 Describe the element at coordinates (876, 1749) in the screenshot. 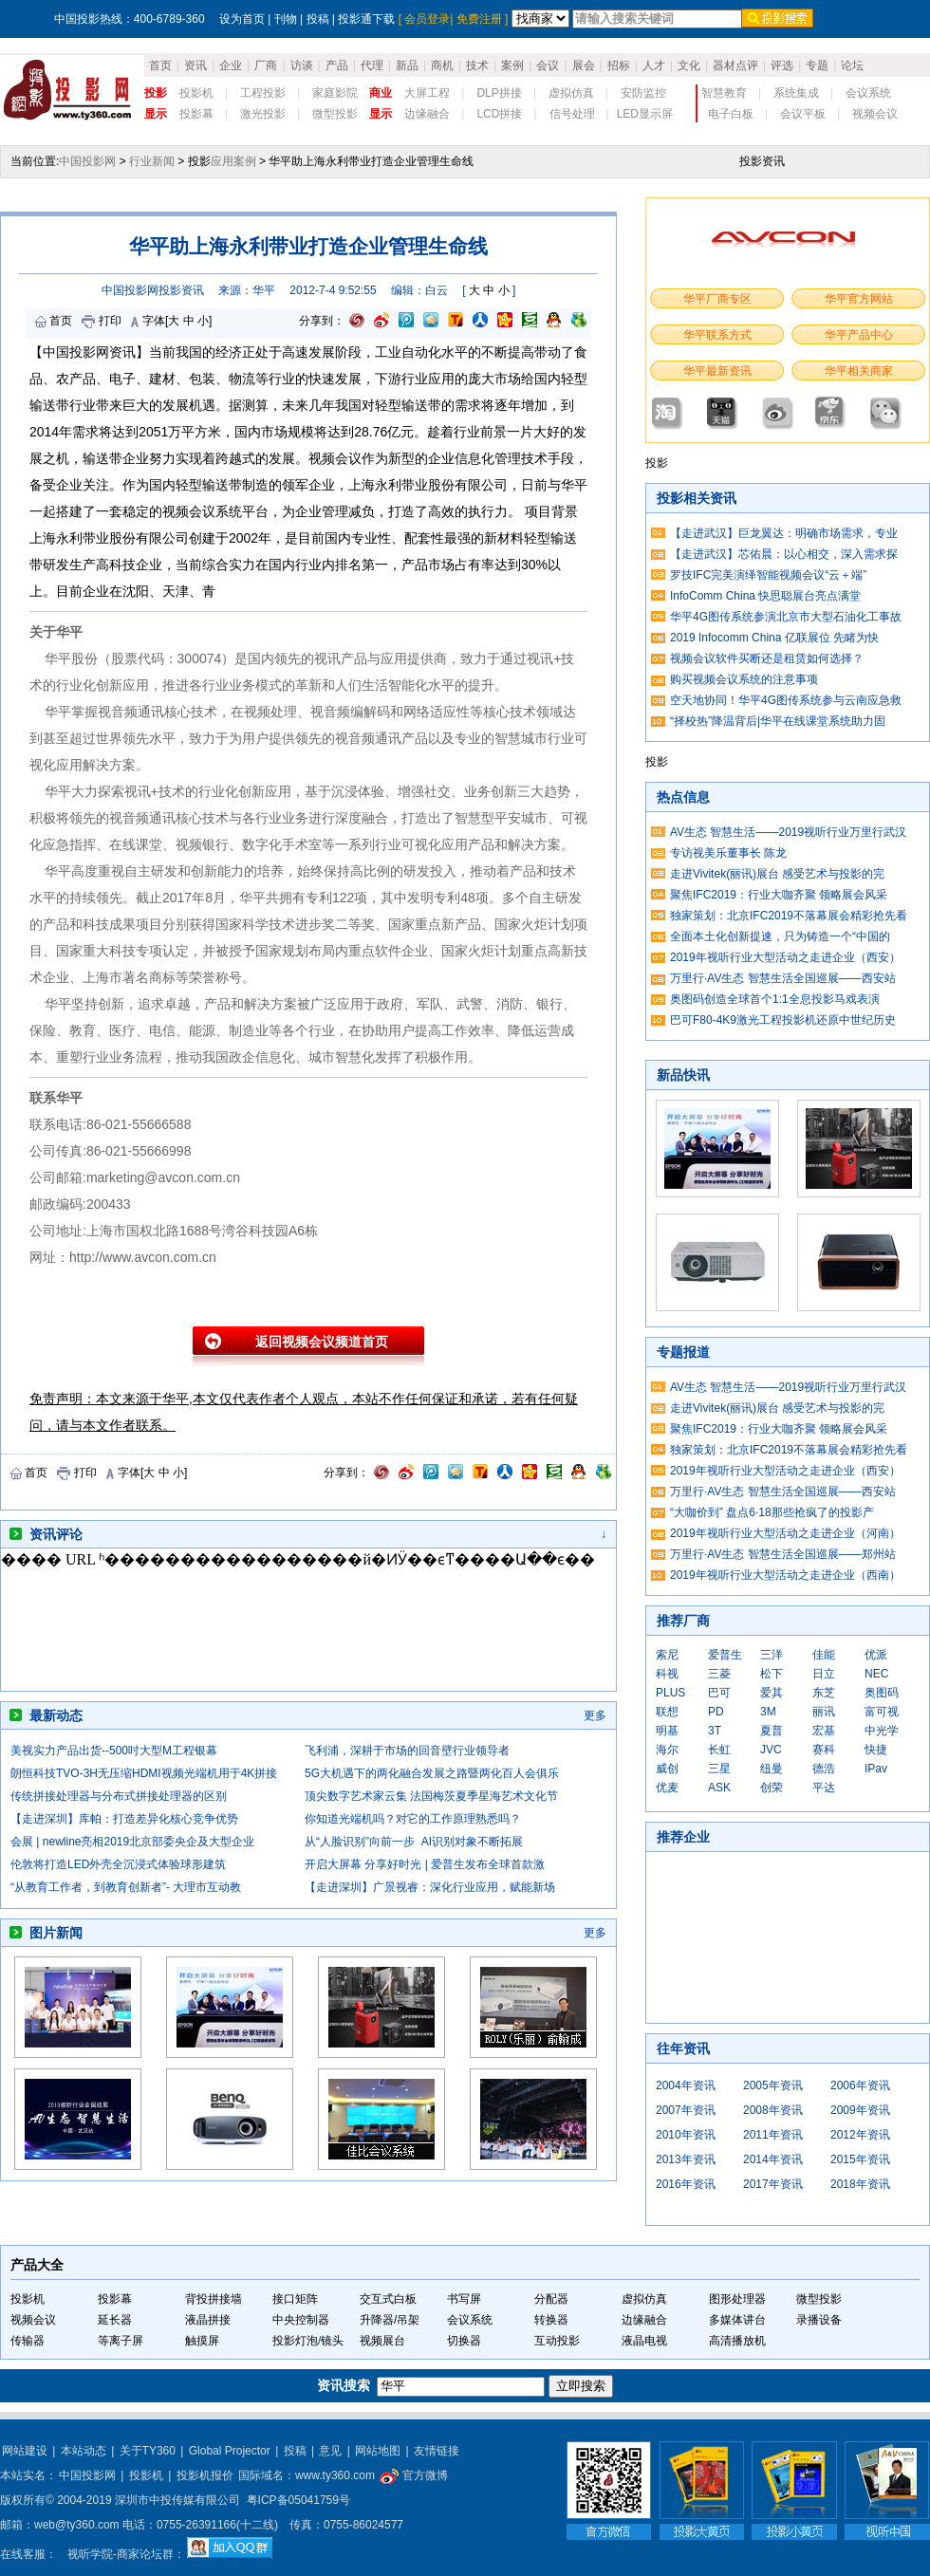

I see `快捷` at that location.